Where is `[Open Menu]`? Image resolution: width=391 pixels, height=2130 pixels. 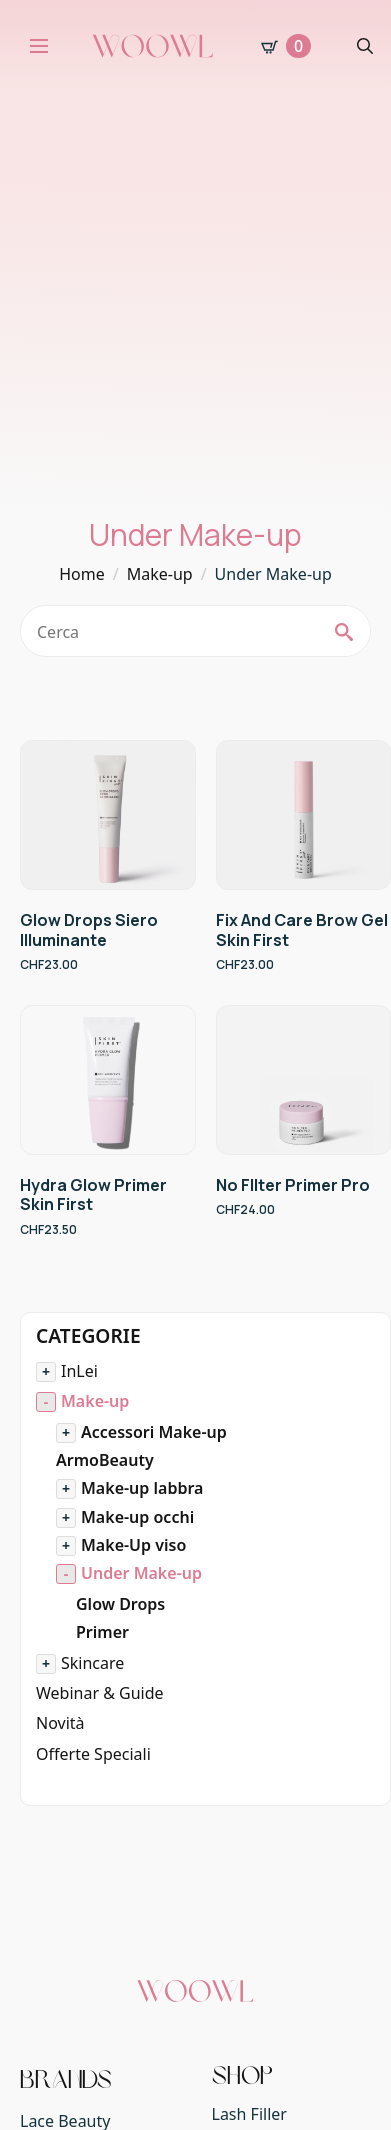 [Open Menu] is located at coordinates (39, 46).